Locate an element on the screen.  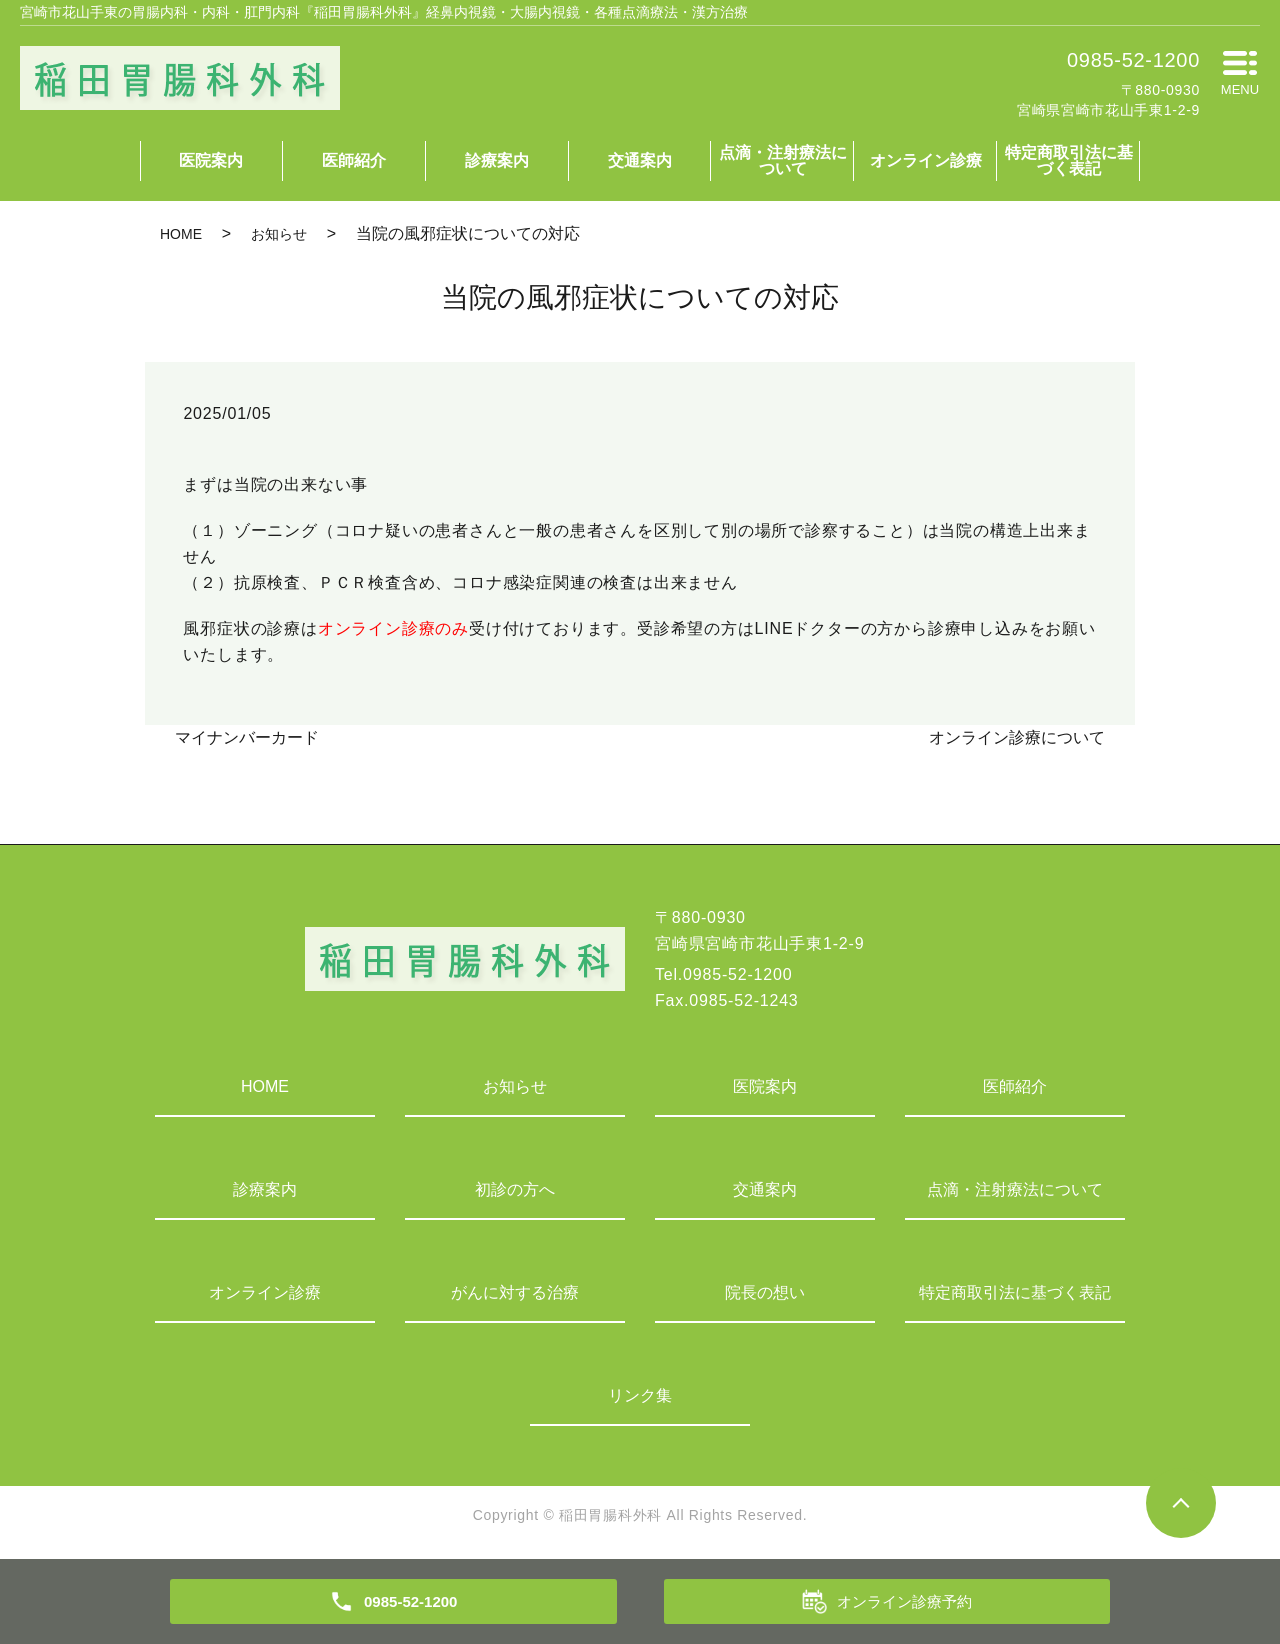
点滴・注射療法について is located at coordinates (783, 160).